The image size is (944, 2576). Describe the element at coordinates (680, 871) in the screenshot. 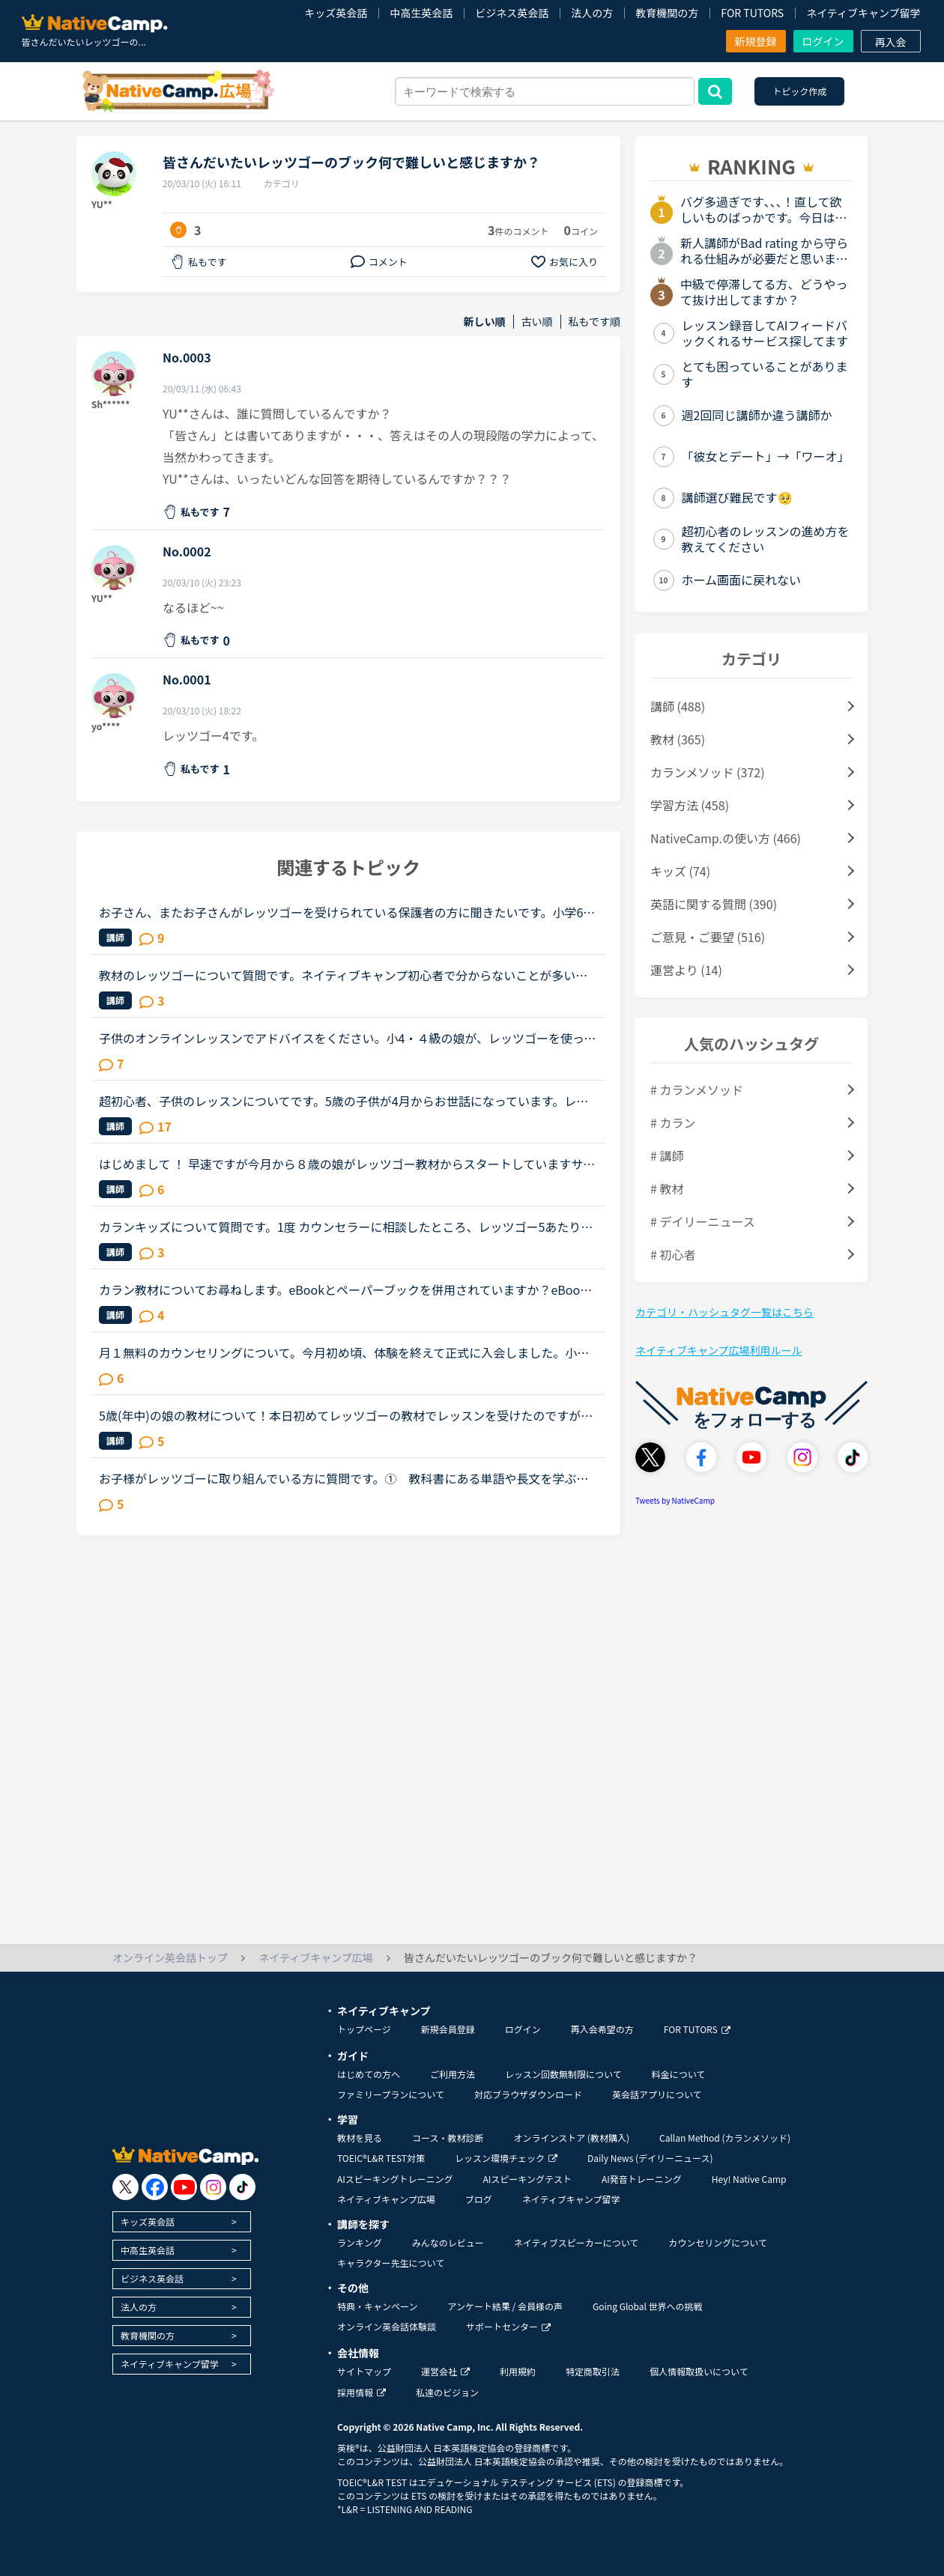

I see `キッズ (74)` at that location.